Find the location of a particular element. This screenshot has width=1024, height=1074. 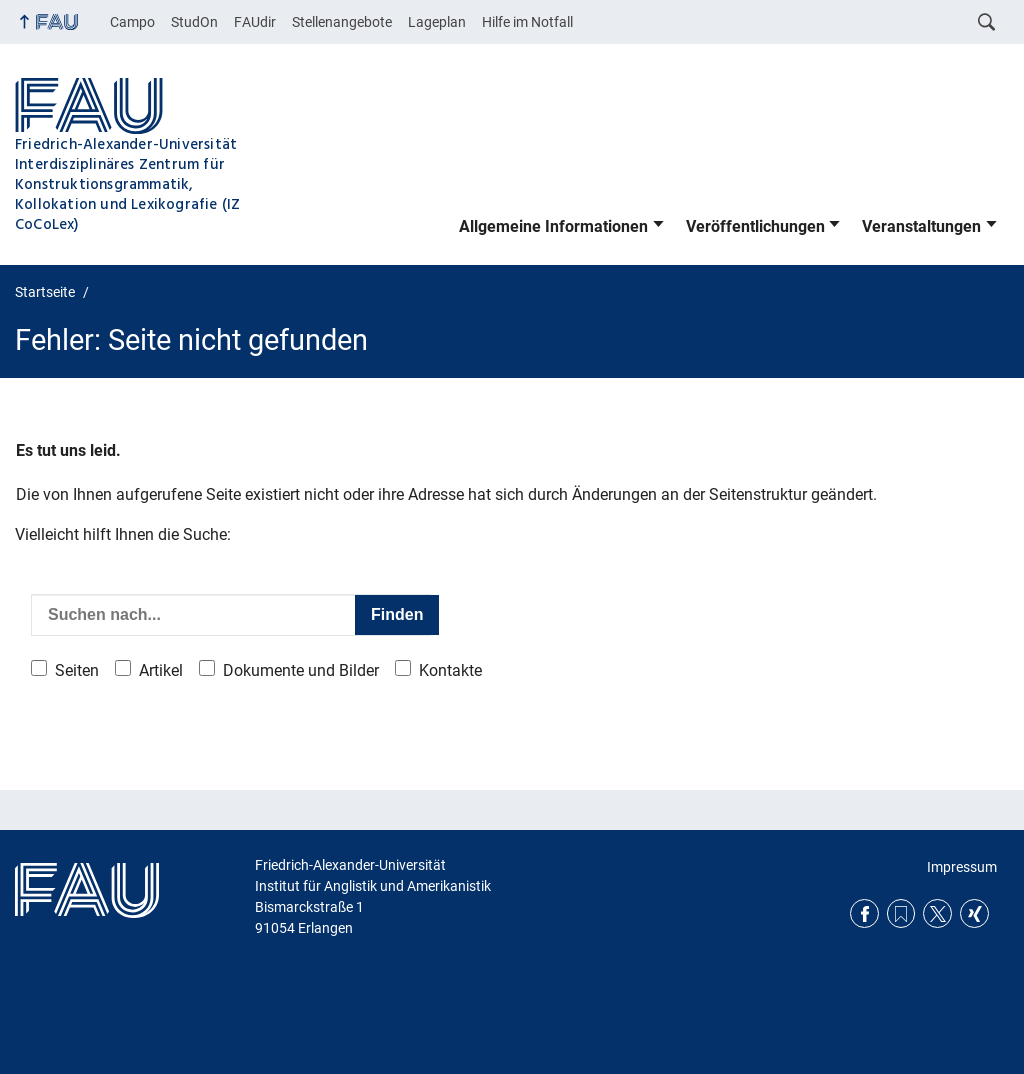

Xing is located at coordinates (974, 913).